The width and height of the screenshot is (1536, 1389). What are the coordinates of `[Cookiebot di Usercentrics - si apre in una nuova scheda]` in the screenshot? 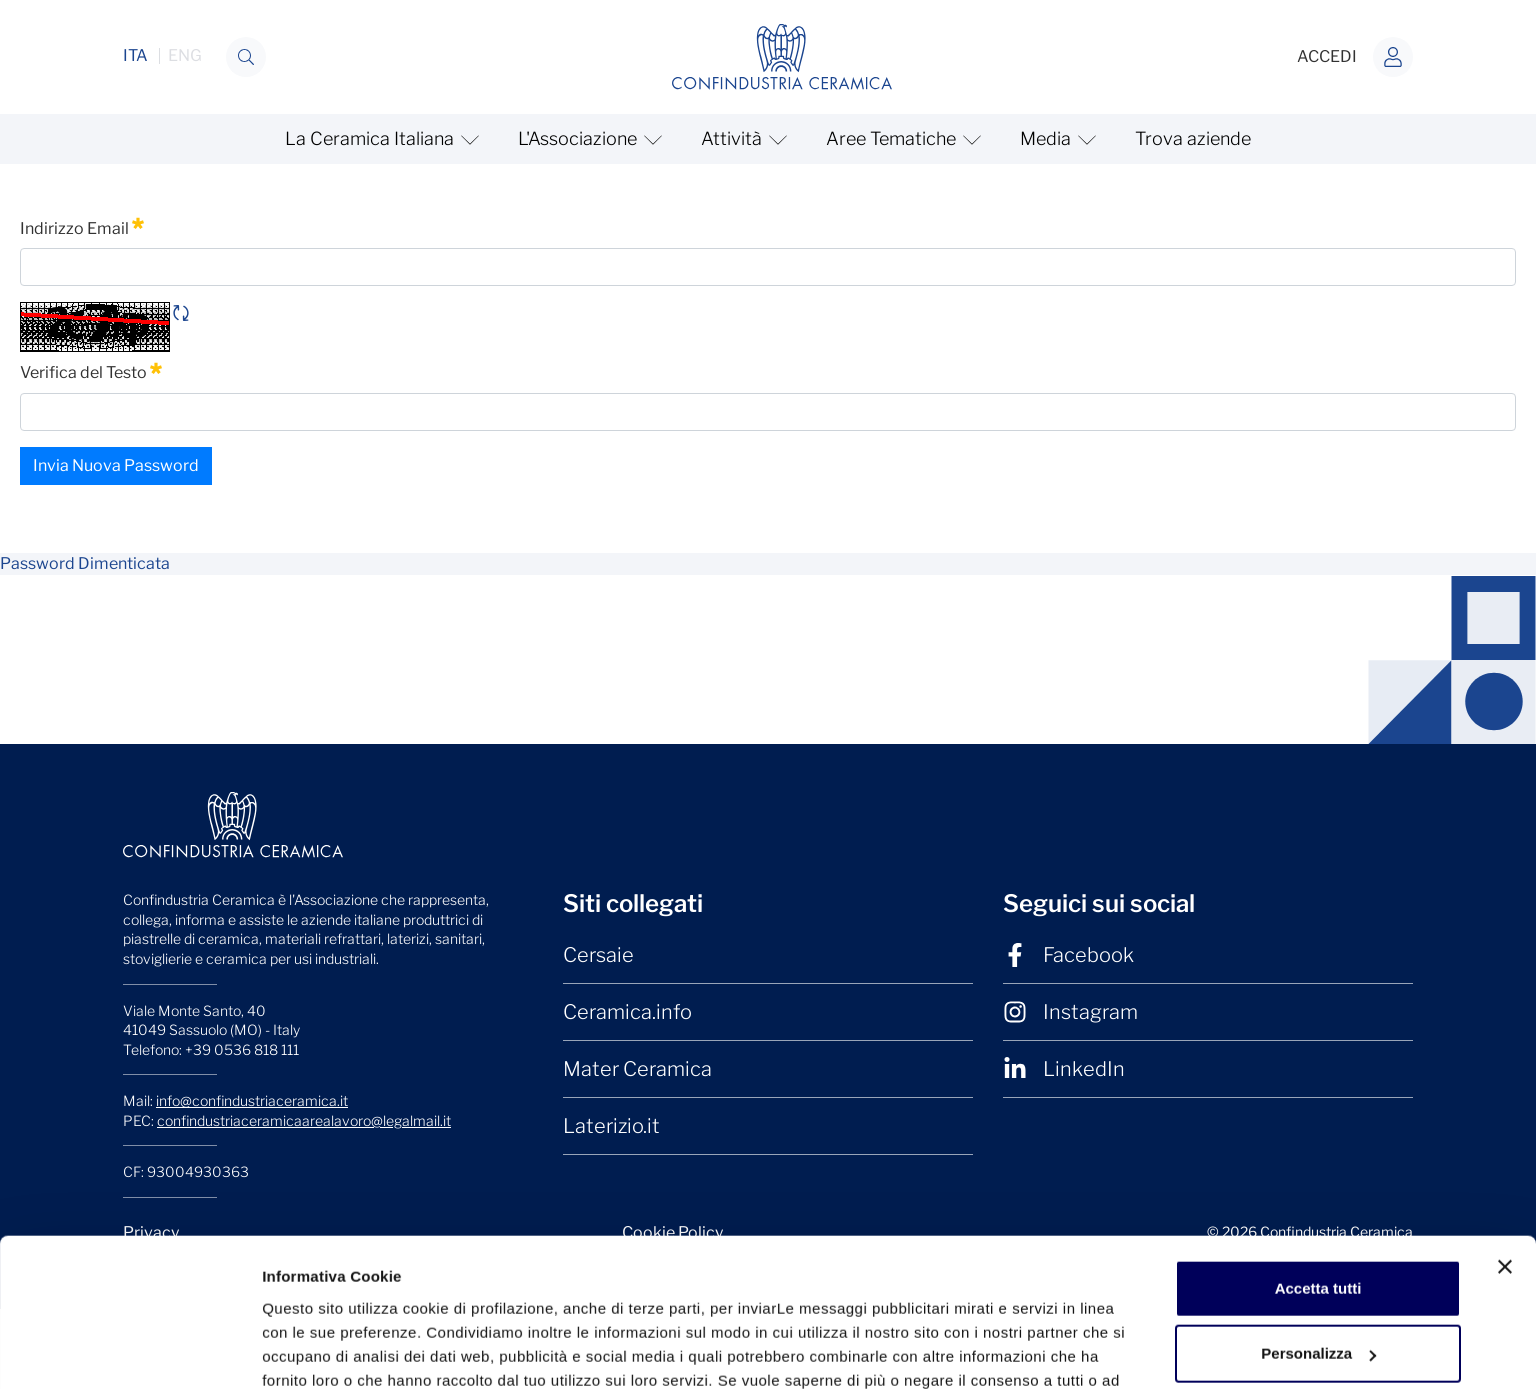 It's located at (129, 1241).